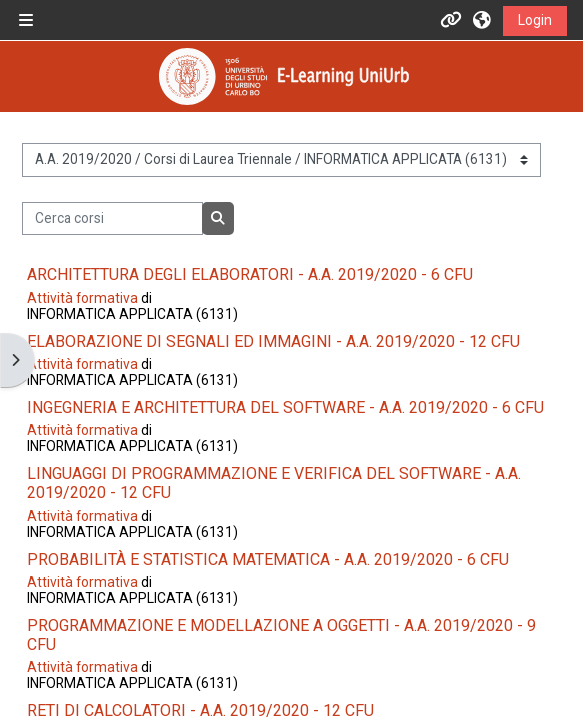  Describe the element at coordinates (250, 274) in the screenshot. I see `ARCHITETTURA DEGLI ELABORATORI - A.A. 2019/2020 - 6 CFU` at that location.